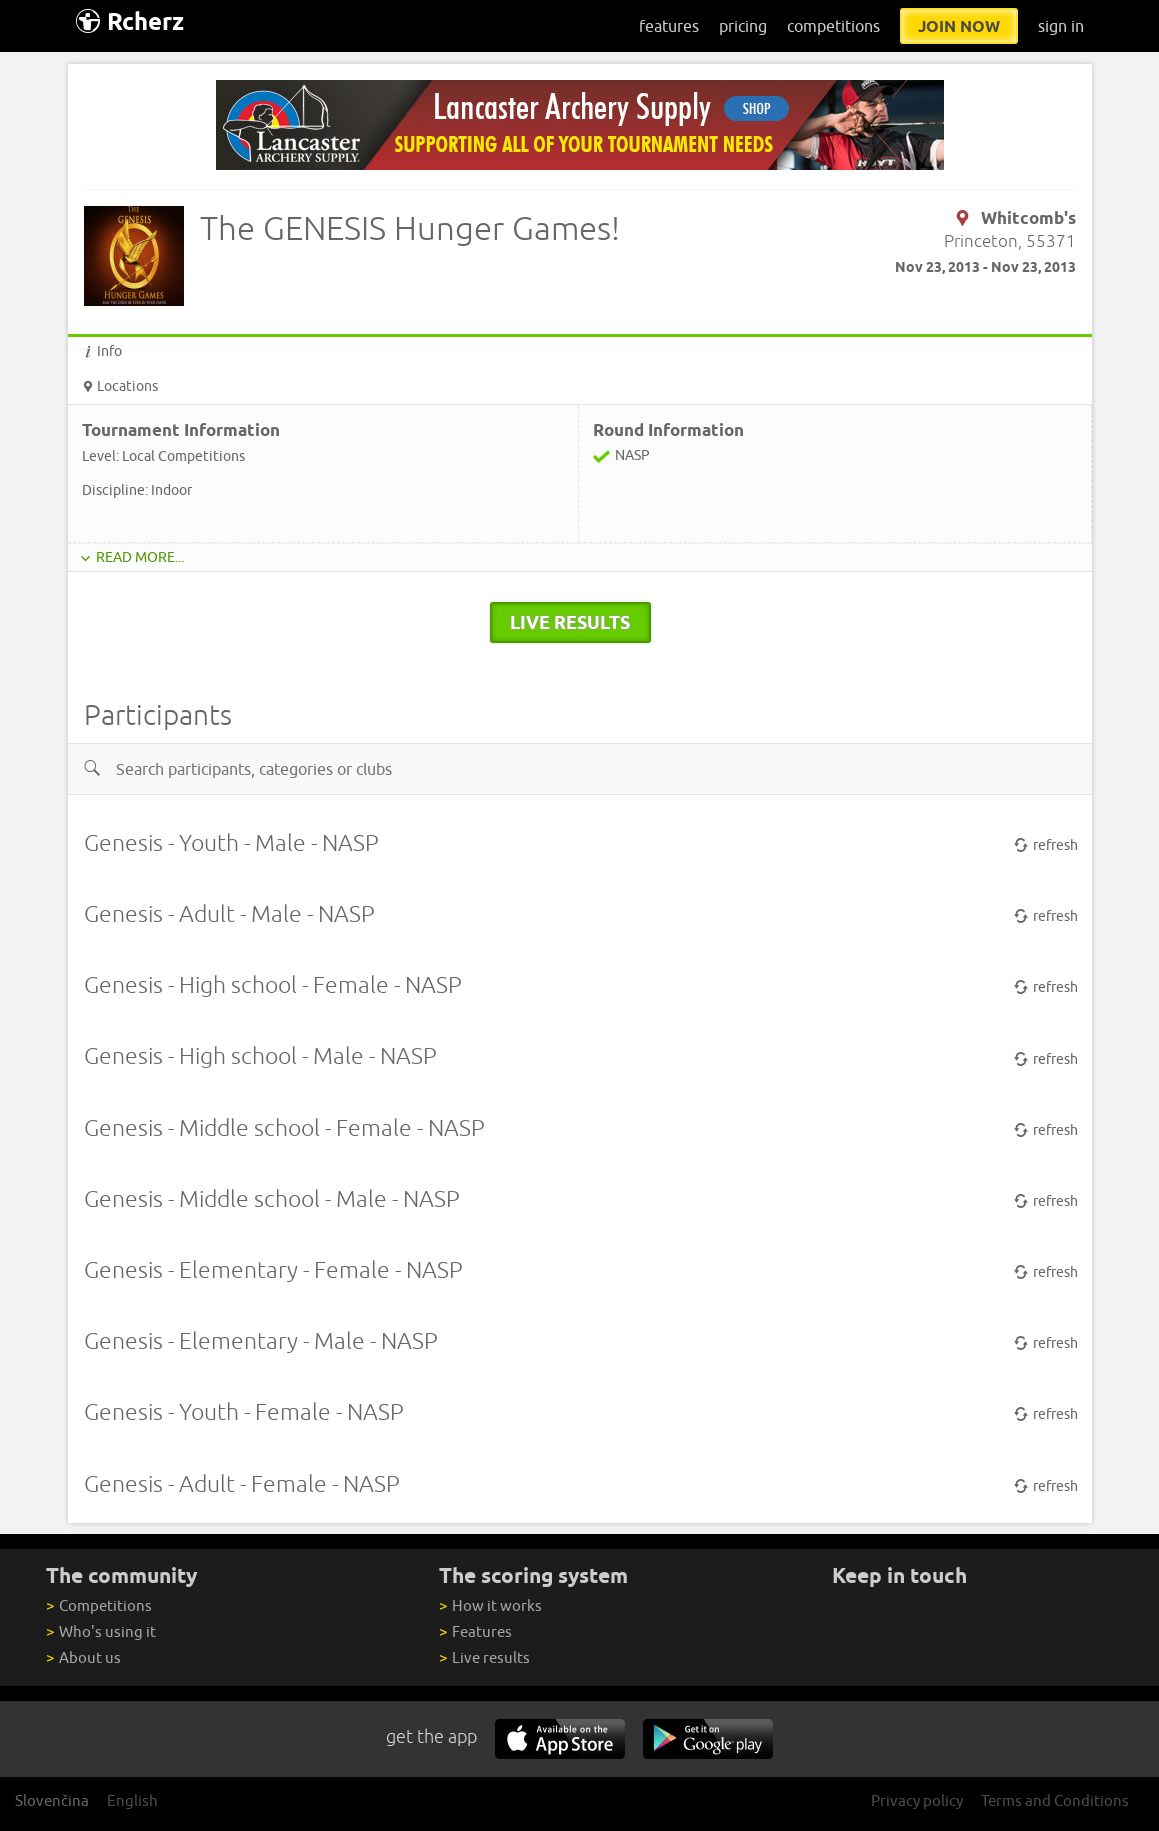 This screenshot has height=1831, width=1159. Describe the element at coordinates (1055, 1800) in the screenshot. I see `Terms and Conditions` at that location.